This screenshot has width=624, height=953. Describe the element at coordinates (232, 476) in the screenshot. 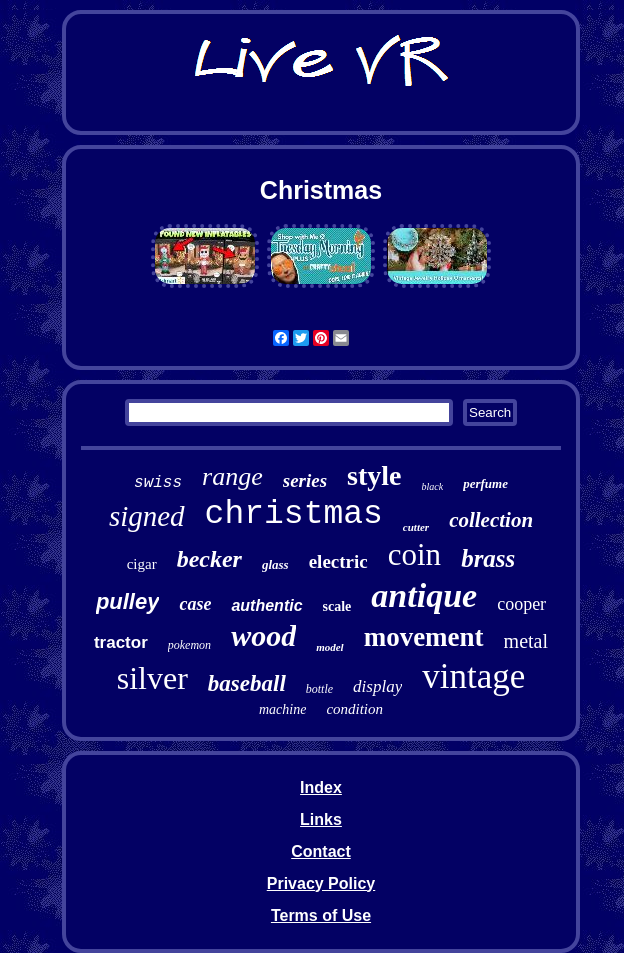

I see `range` at that location.